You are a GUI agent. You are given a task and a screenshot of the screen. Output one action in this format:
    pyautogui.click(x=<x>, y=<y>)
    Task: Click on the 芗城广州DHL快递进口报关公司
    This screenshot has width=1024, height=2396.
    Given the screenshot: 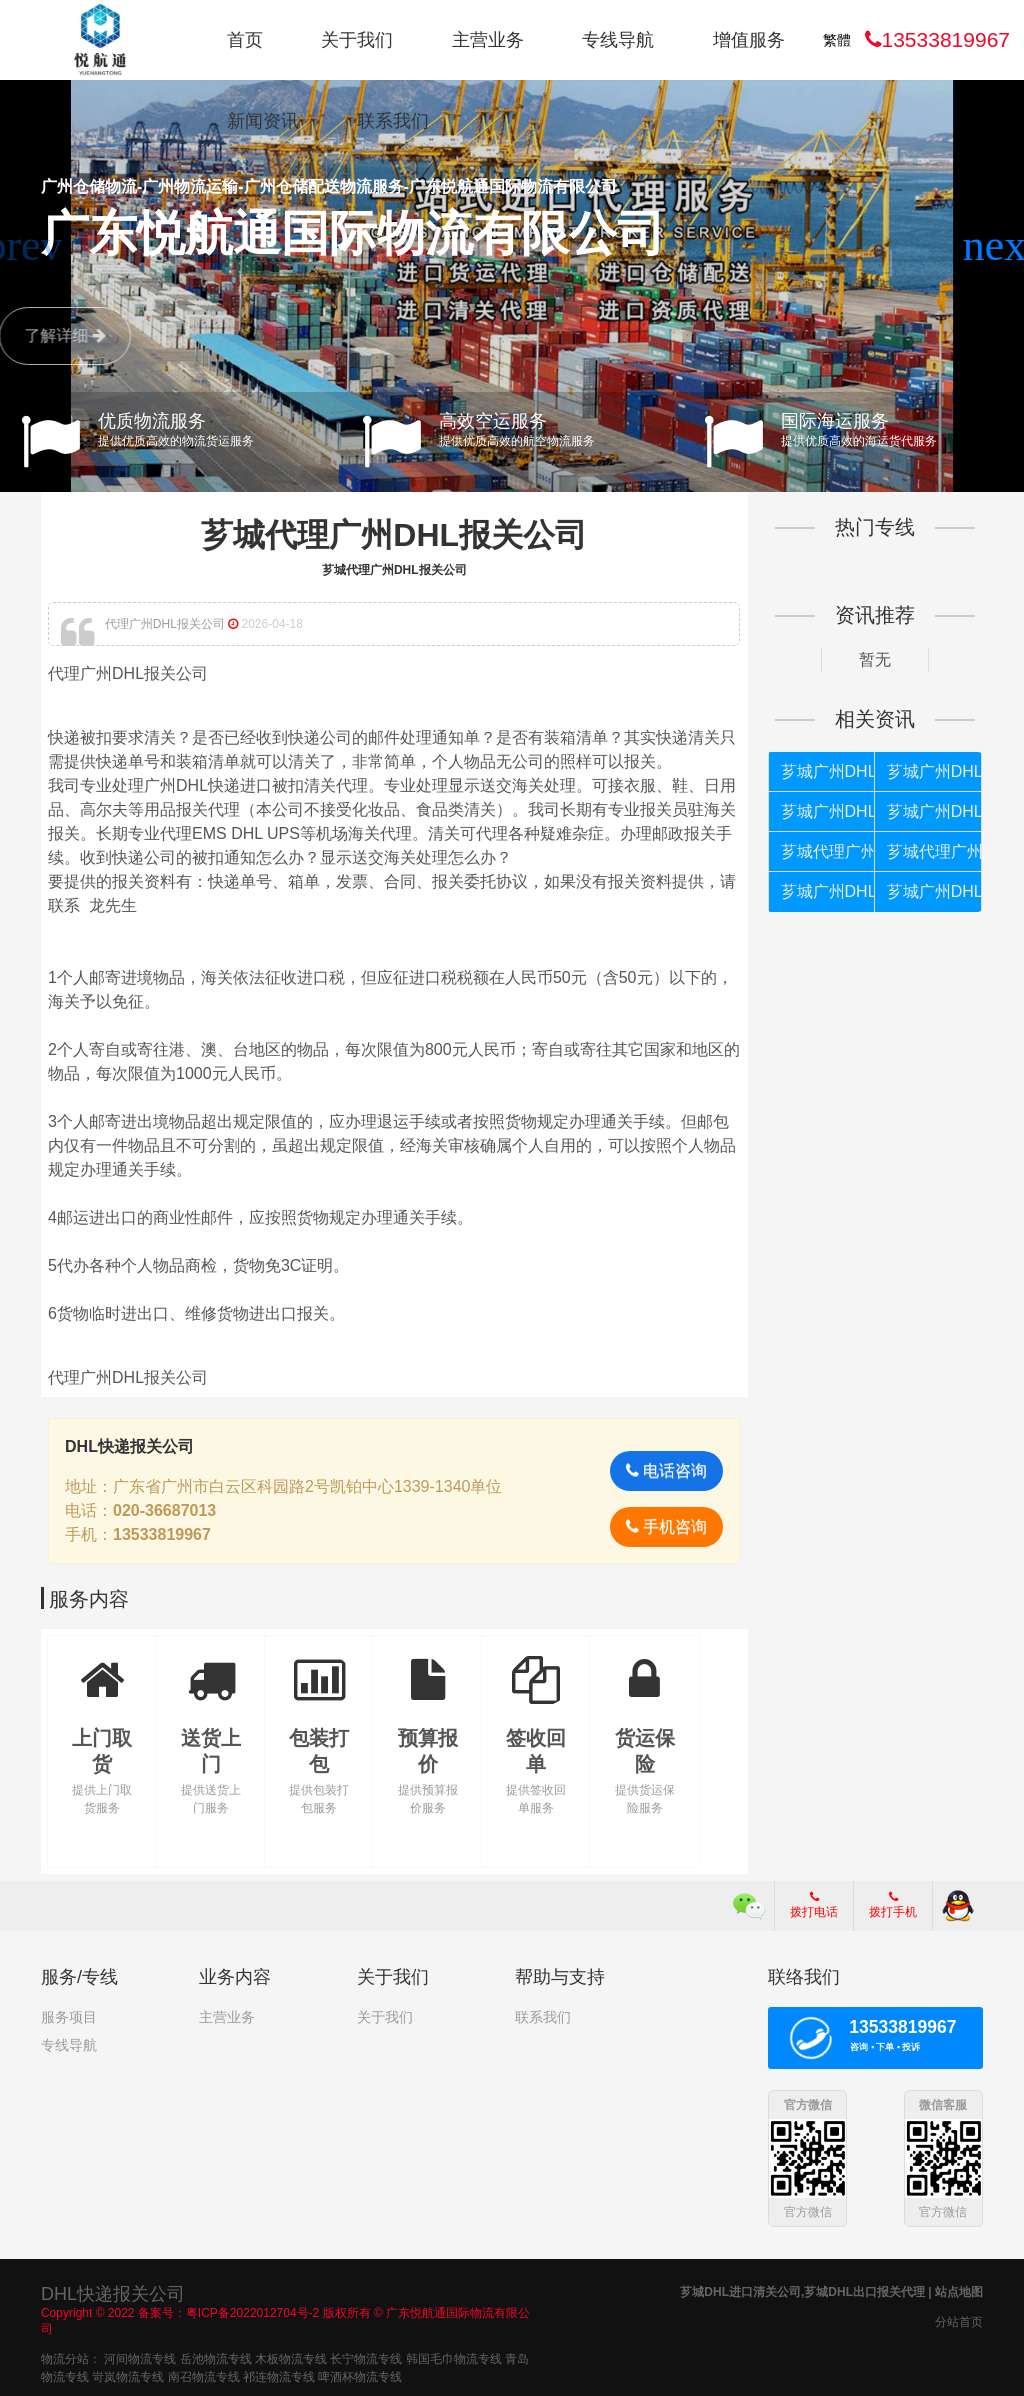 What is the action you would take?
    pyautogui.click(x=934, y=771)
    